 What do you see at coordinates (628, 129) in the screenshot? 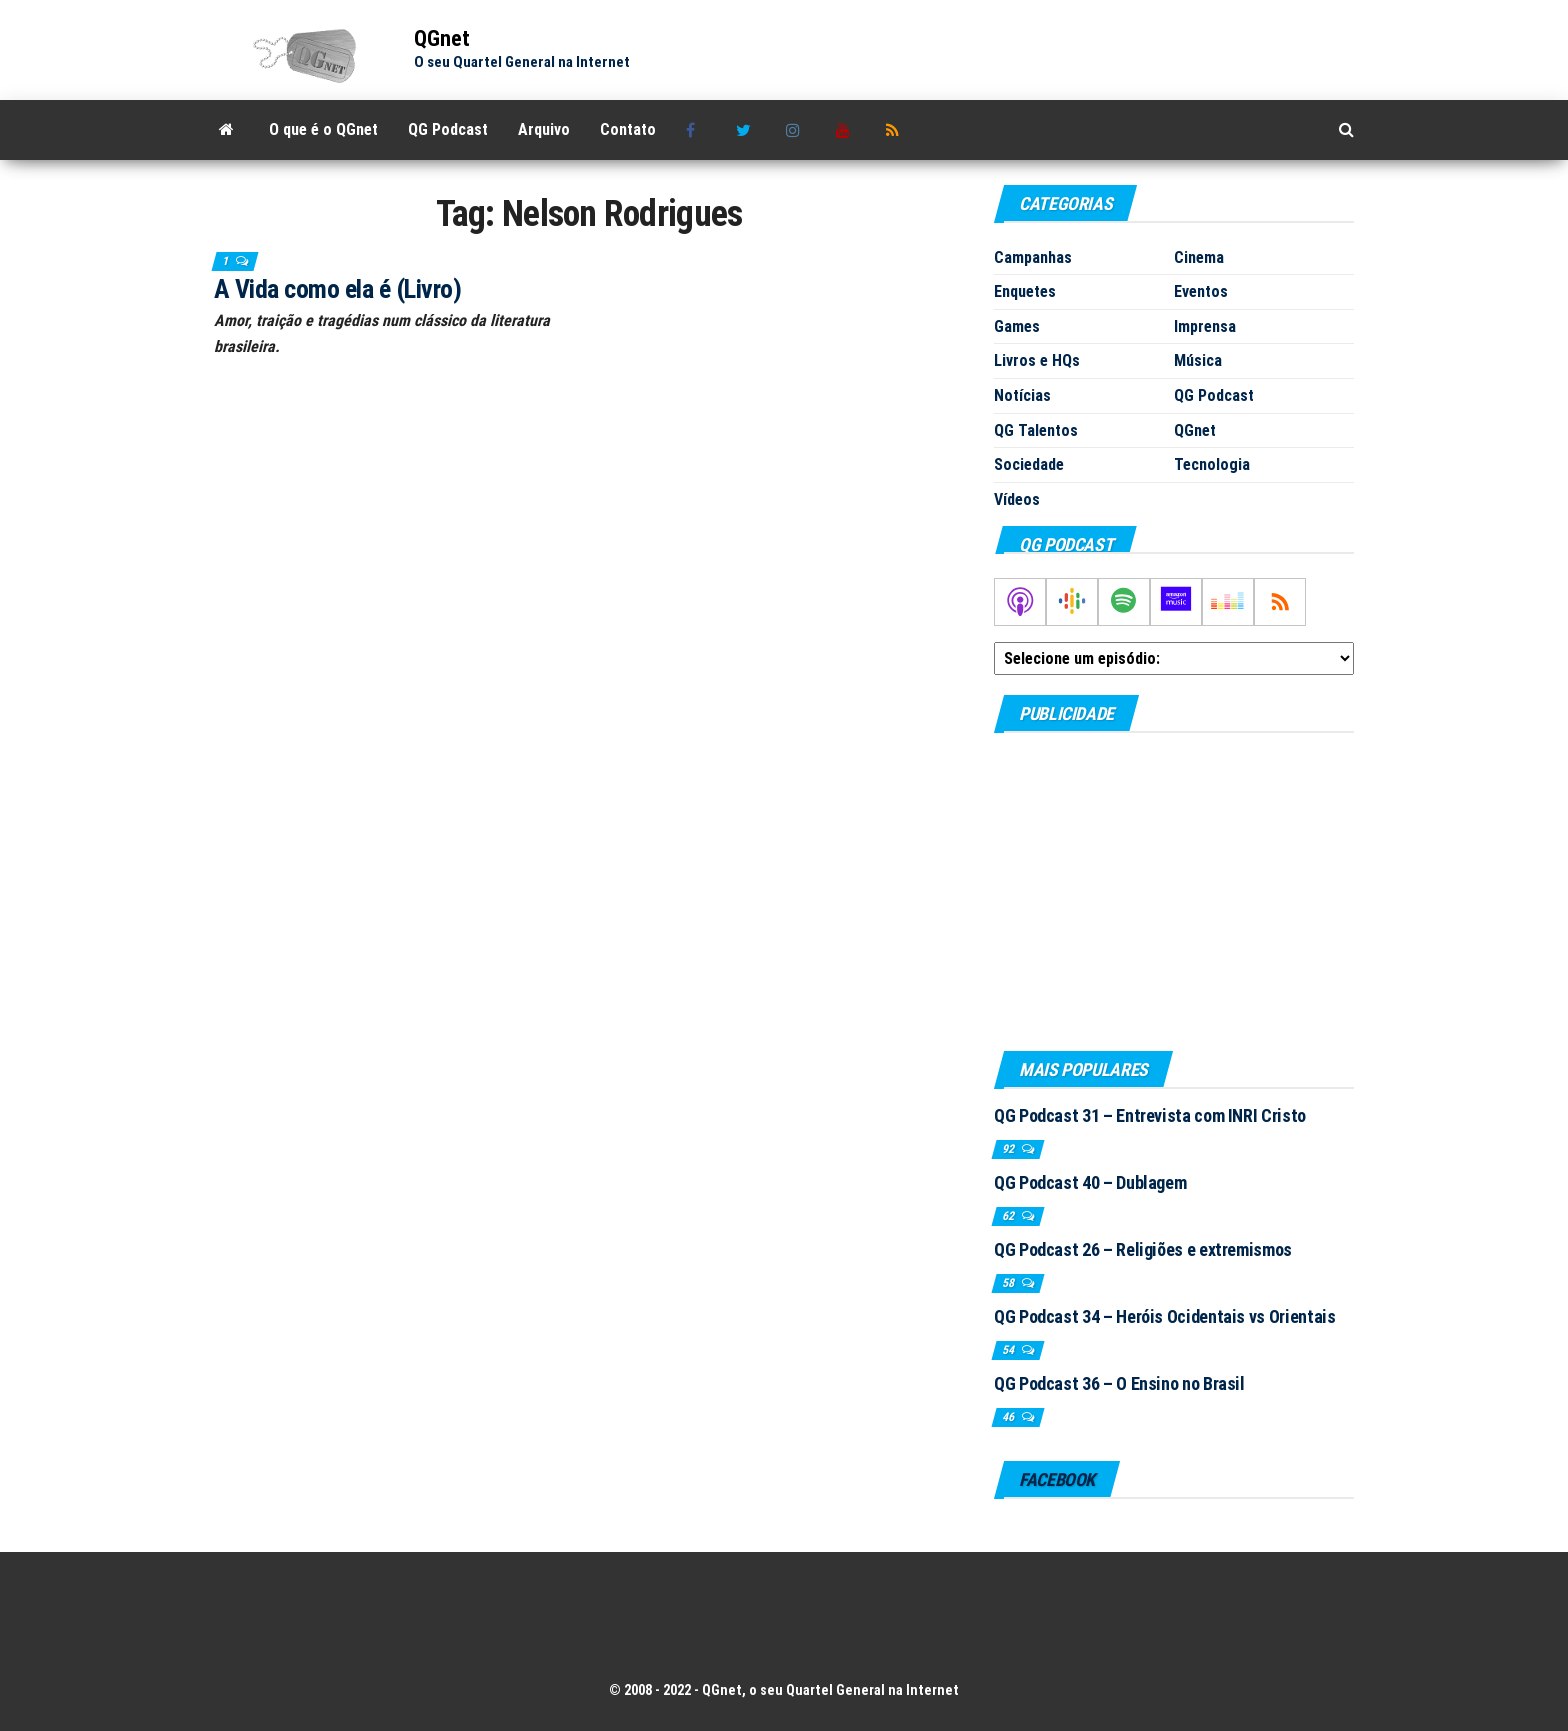
I see `Contato` at bounding box center [628, 129].